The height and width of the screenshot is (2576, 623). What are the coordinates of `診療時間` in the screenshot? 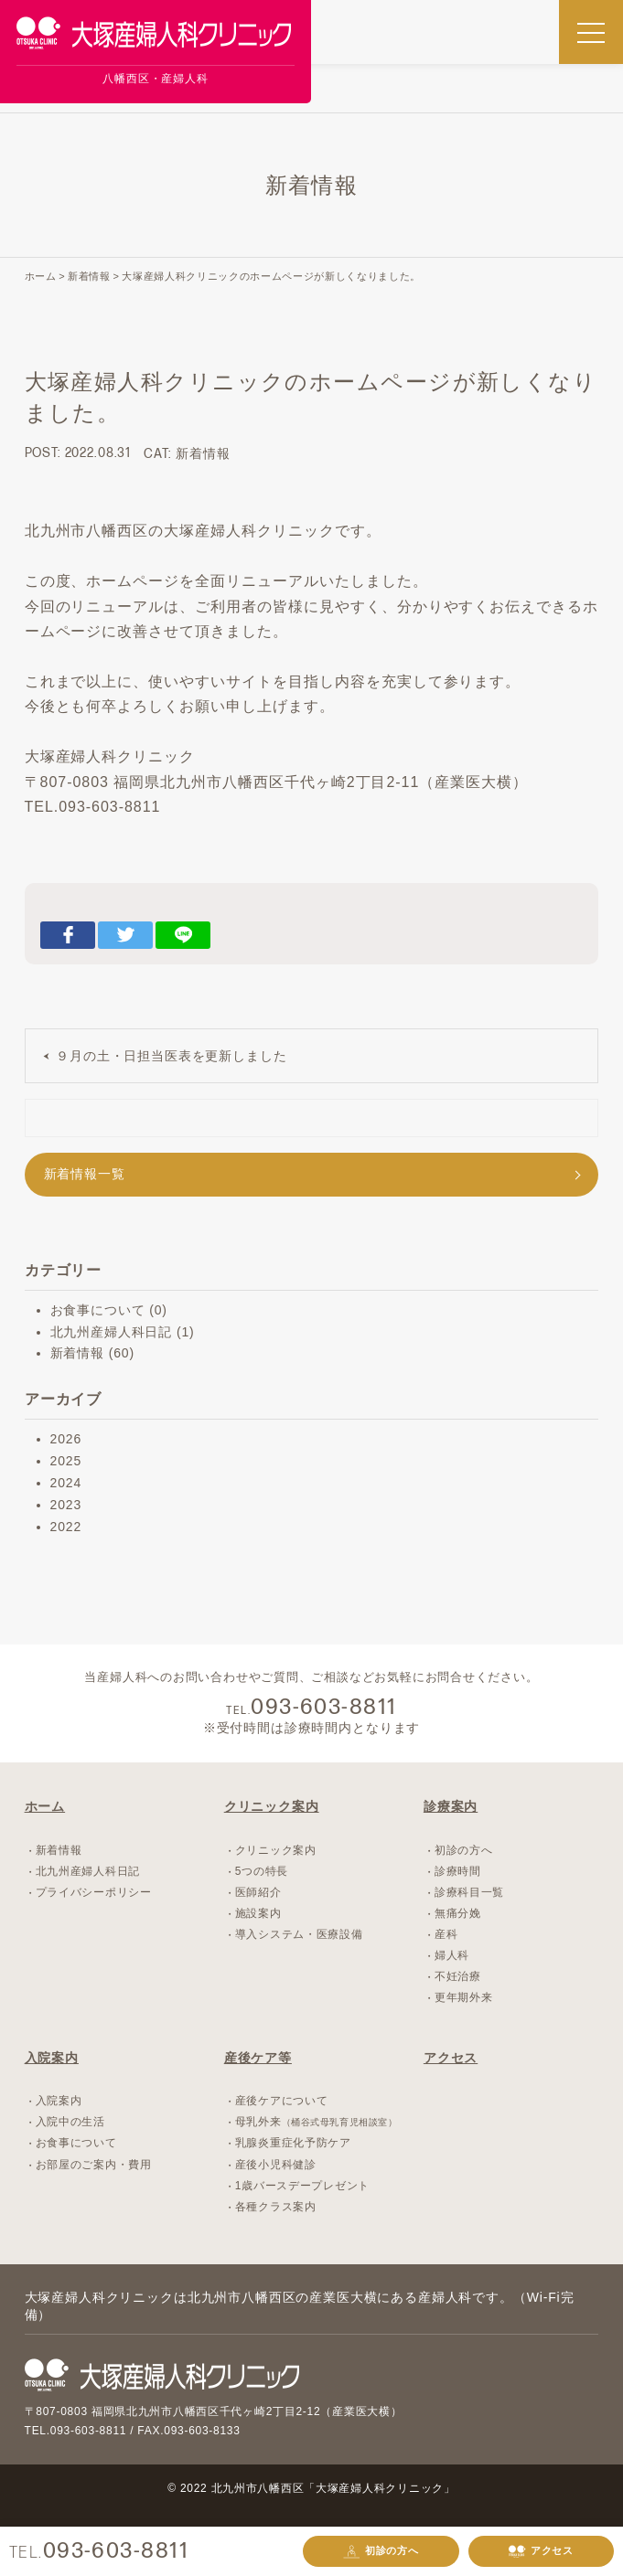 It's located at (458, 1871).